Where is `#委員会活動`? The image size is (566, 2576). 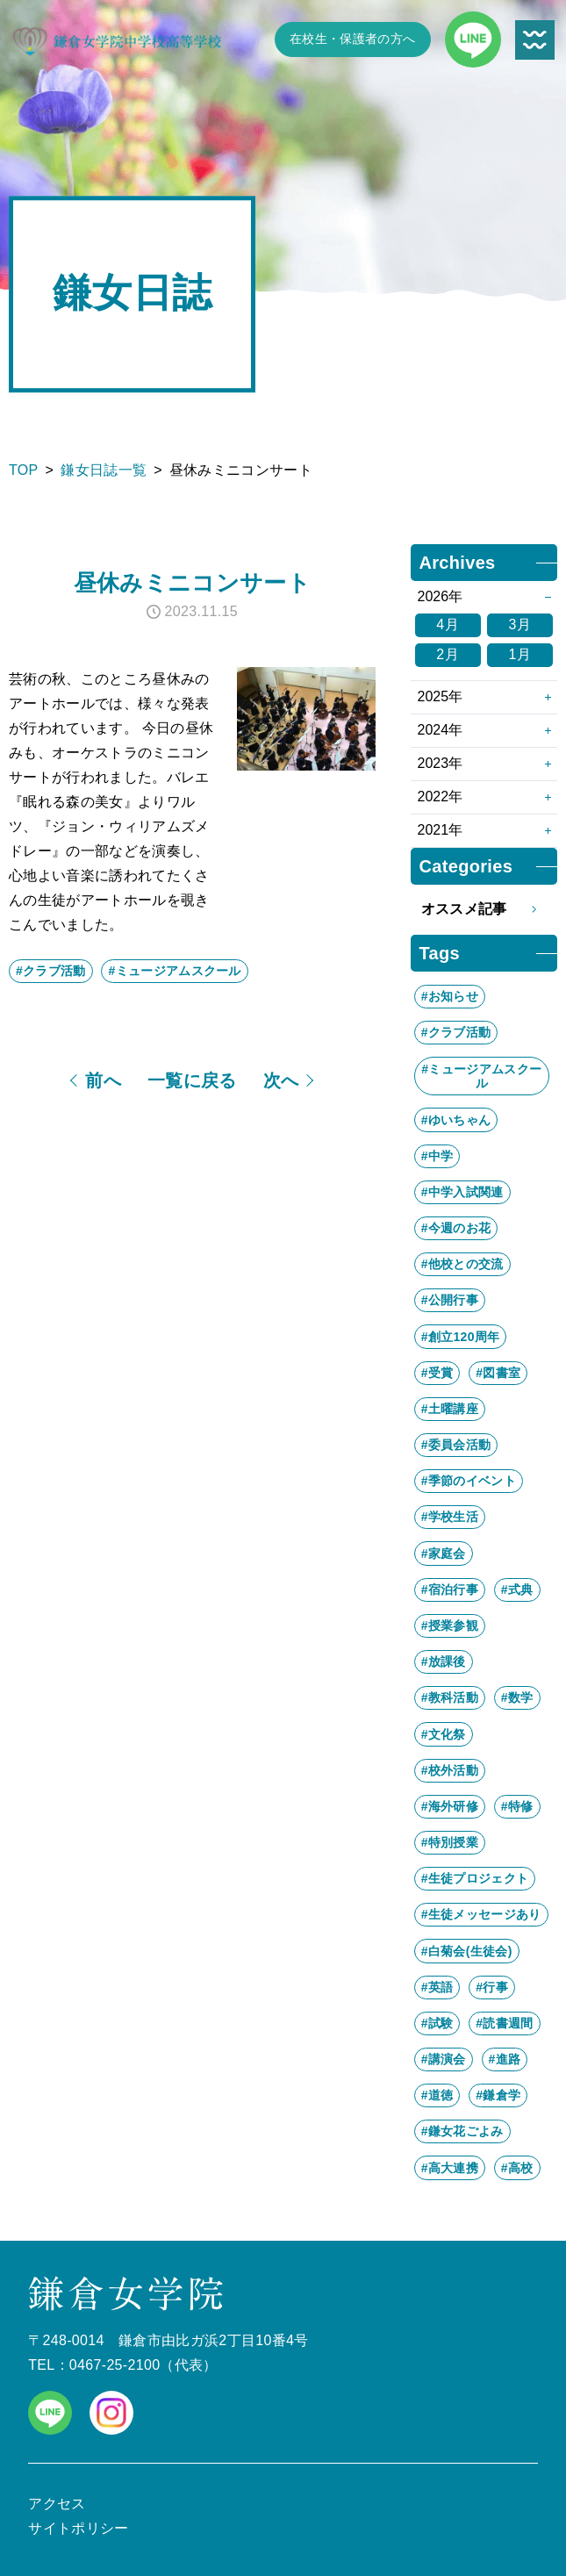
#委員会活動 is located at coordinates (456, 1445).